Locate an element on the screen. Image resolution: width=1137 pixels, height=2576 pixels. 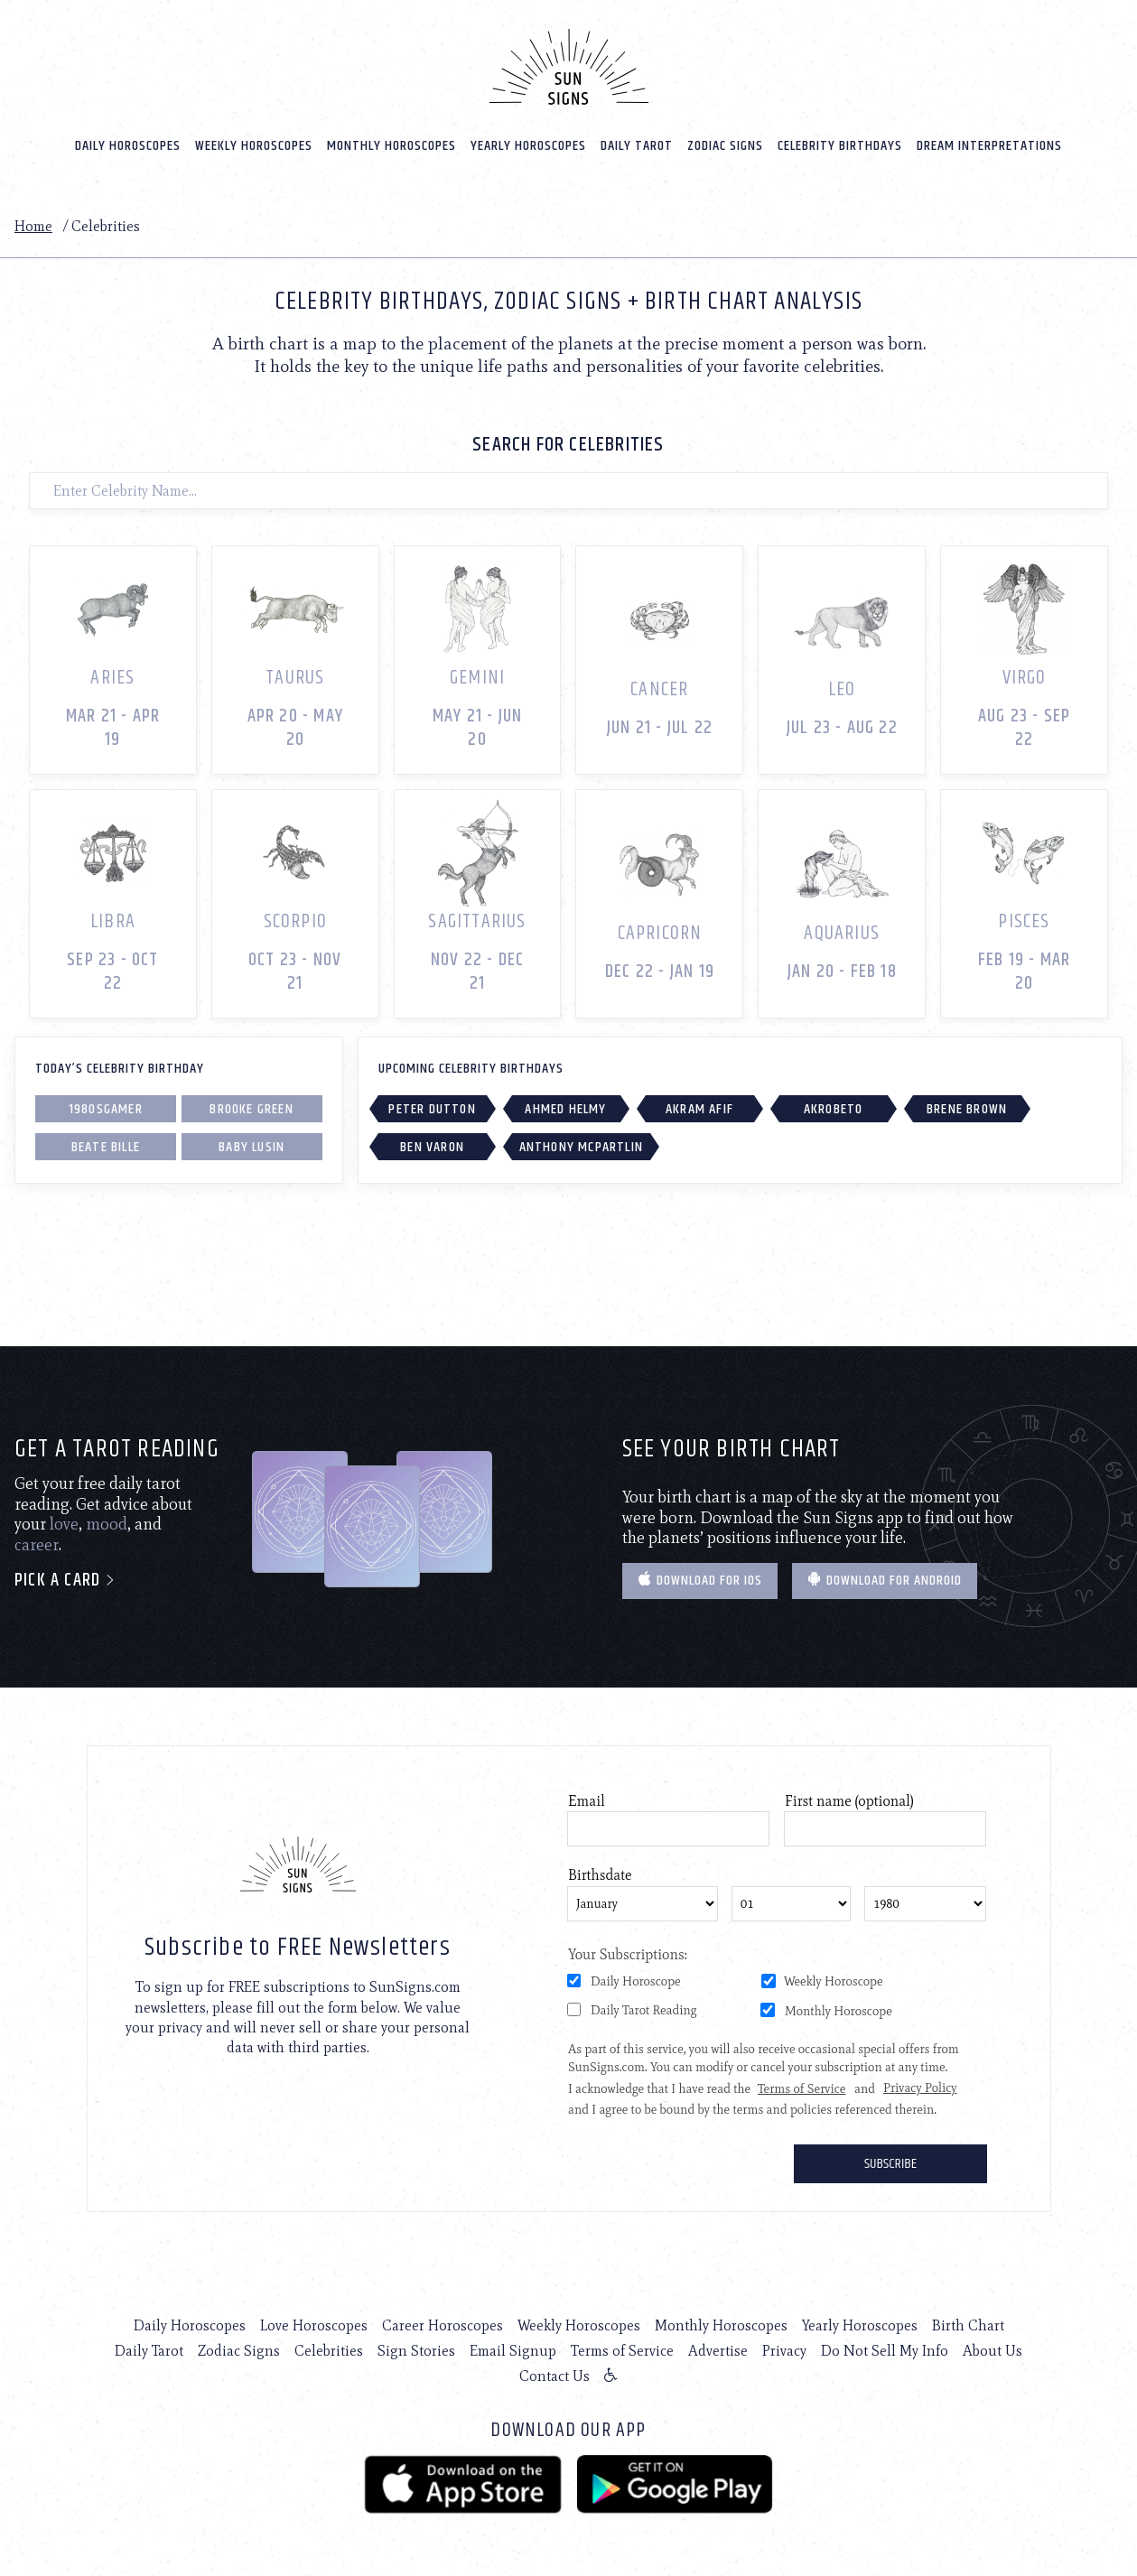
Daily Horoscopes is located at coordinates (128, 146).